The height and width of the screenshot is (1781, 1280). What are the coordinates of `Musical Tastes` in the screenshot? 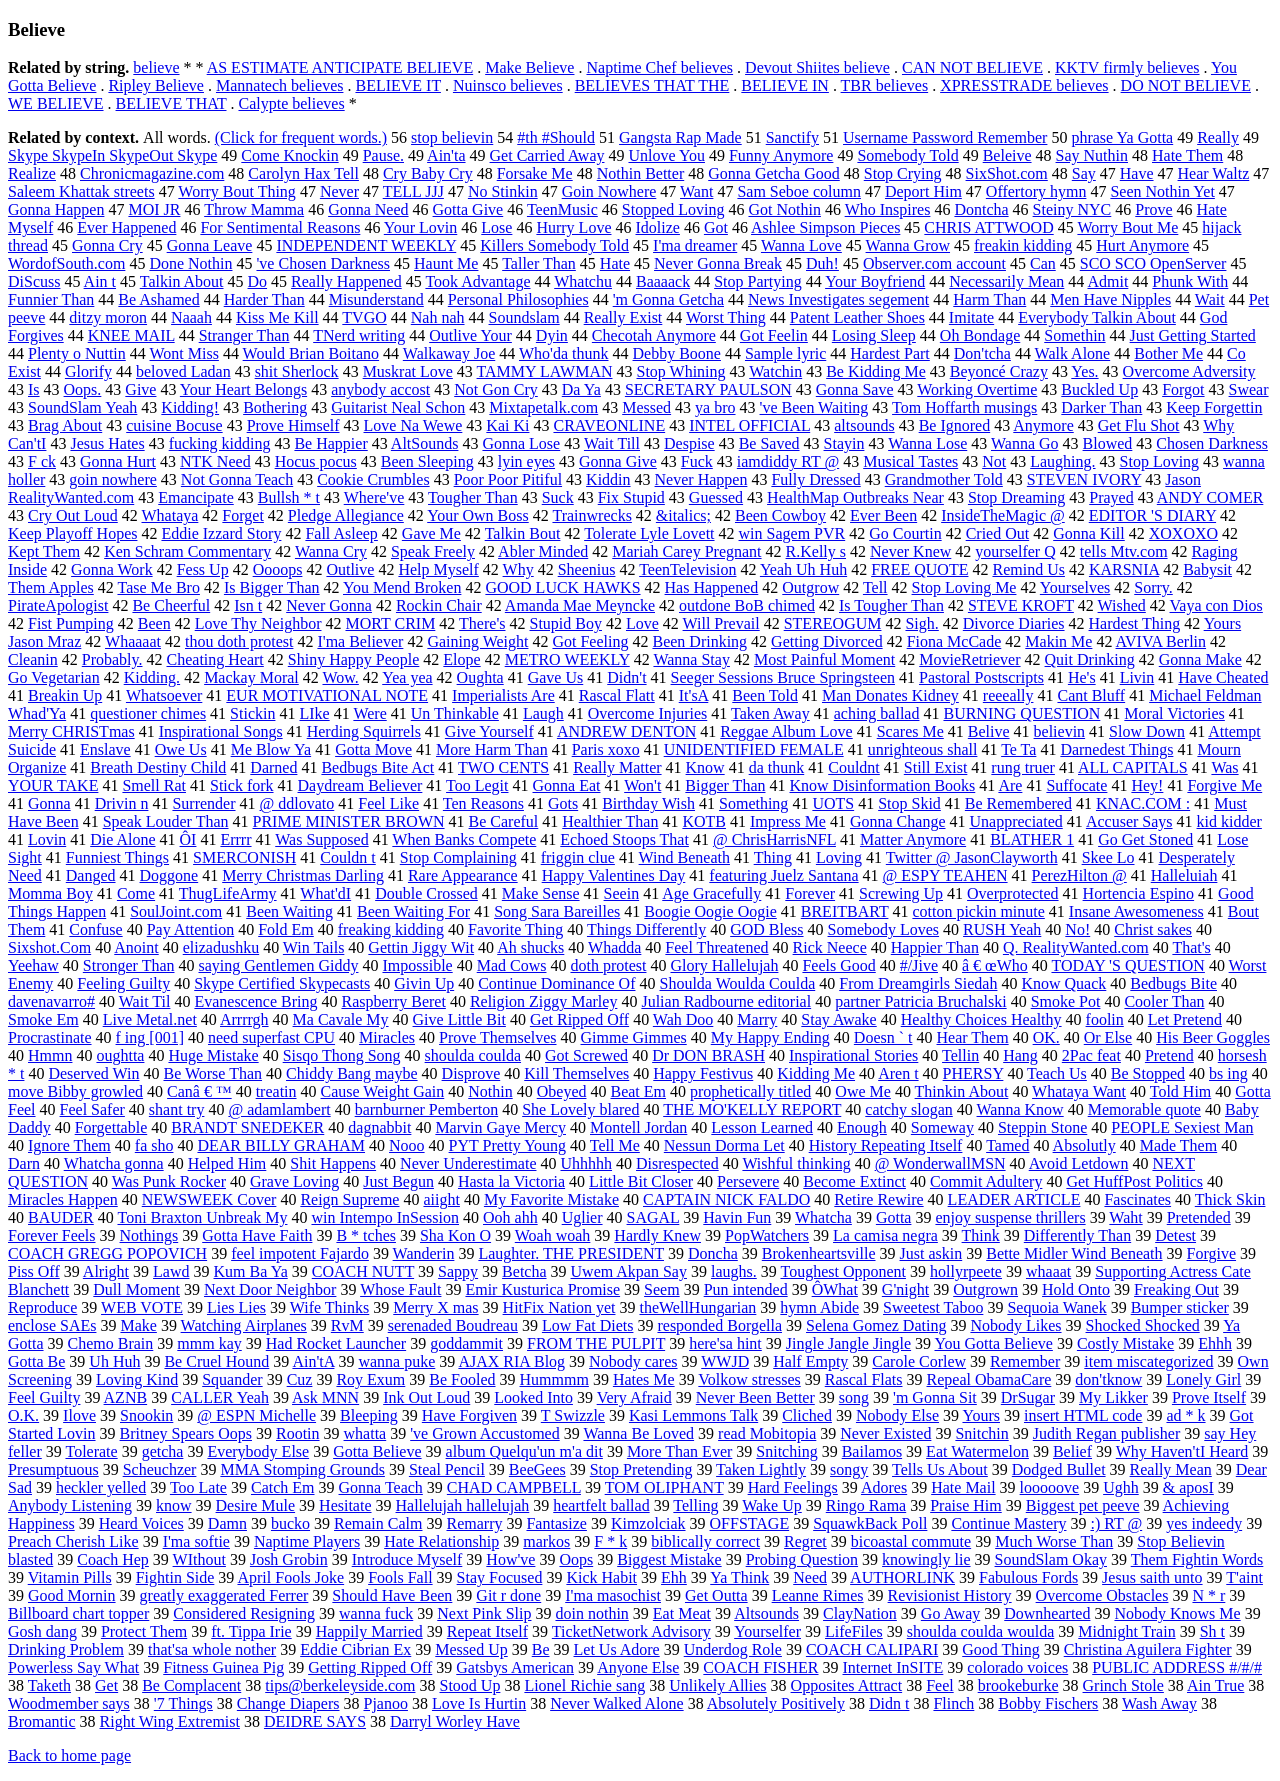 It's located at (910, 461).